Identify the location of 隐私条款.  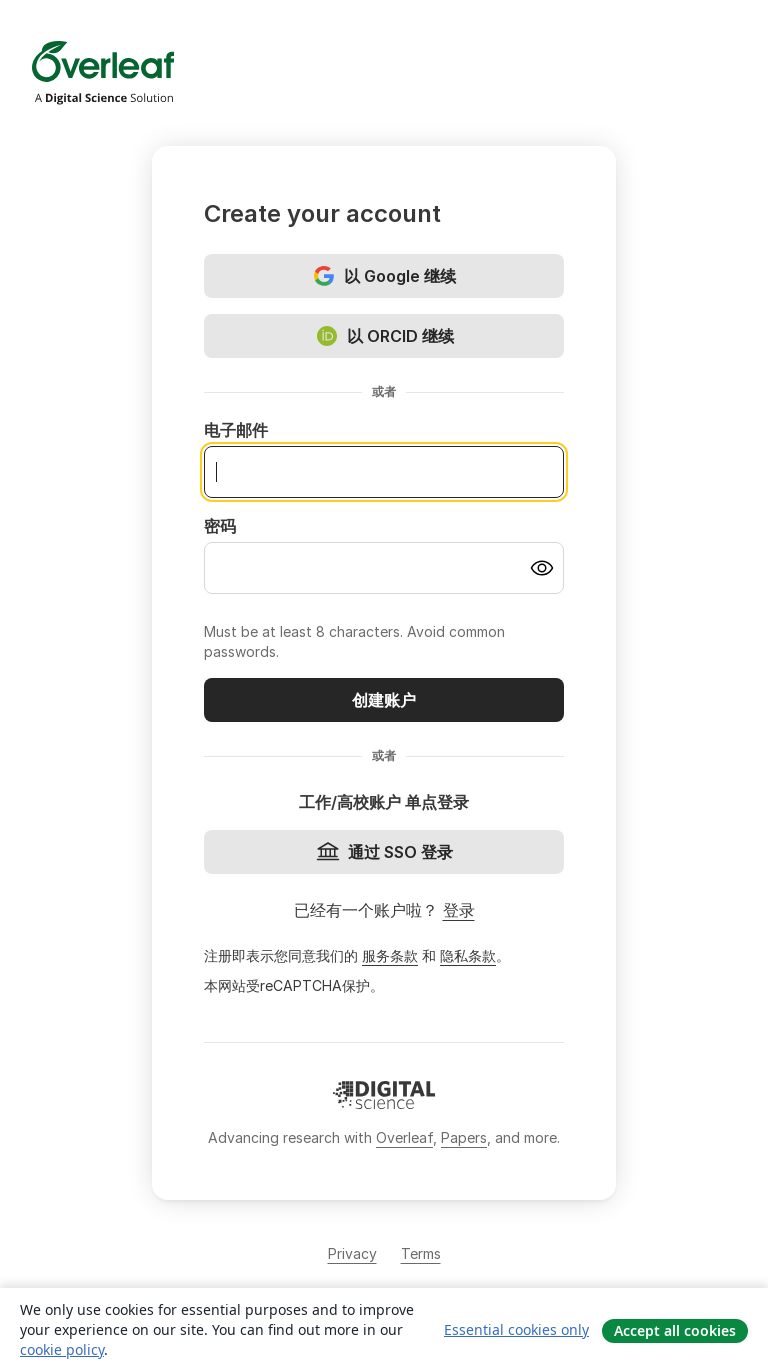
(468, 955).